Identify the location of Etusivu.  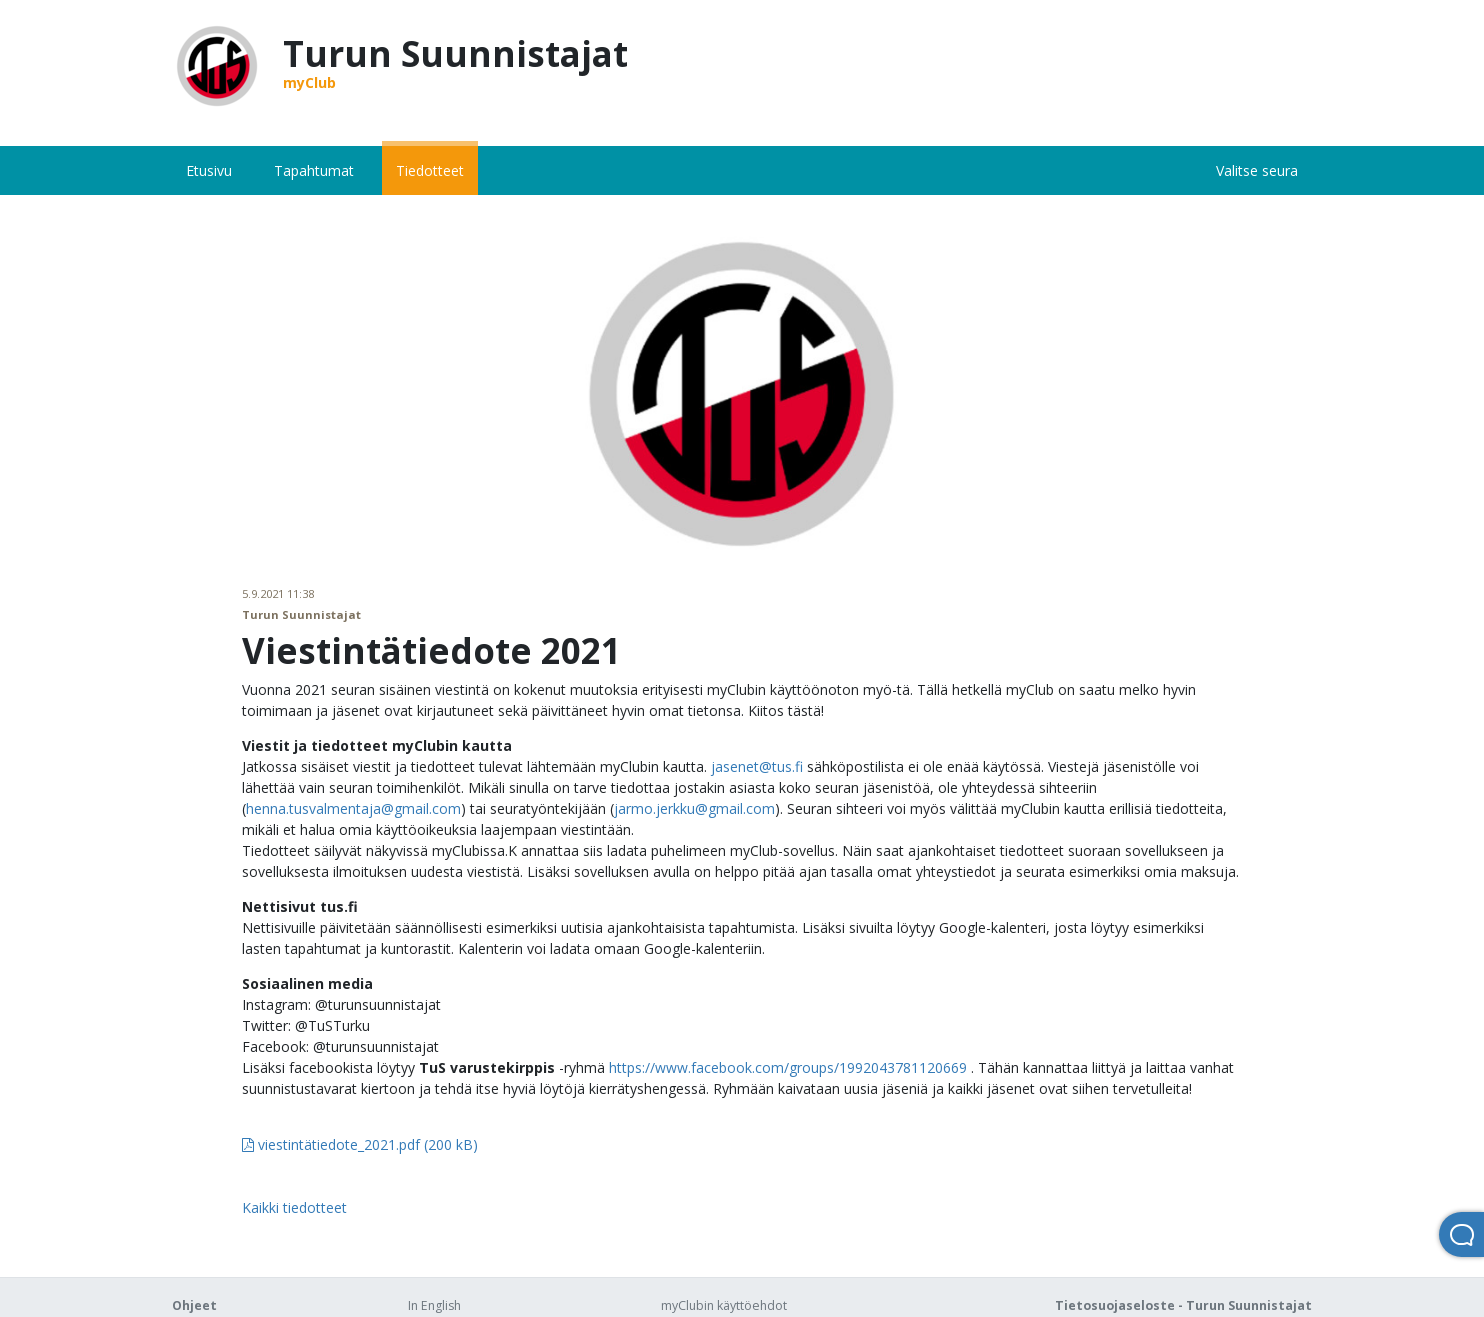
(209, 170).